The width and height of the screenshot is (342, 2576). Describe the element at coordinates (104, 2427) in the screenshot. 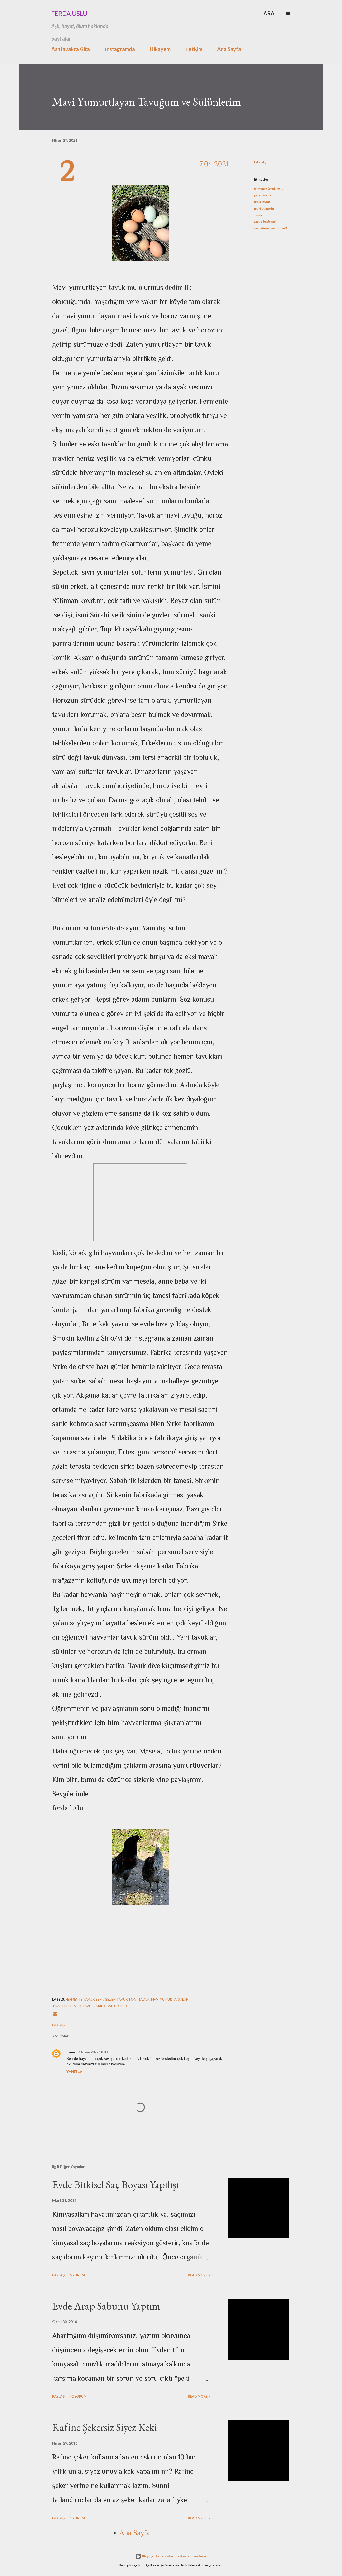

I see `Rafine Şekersiz Siyez Keki` at that location.